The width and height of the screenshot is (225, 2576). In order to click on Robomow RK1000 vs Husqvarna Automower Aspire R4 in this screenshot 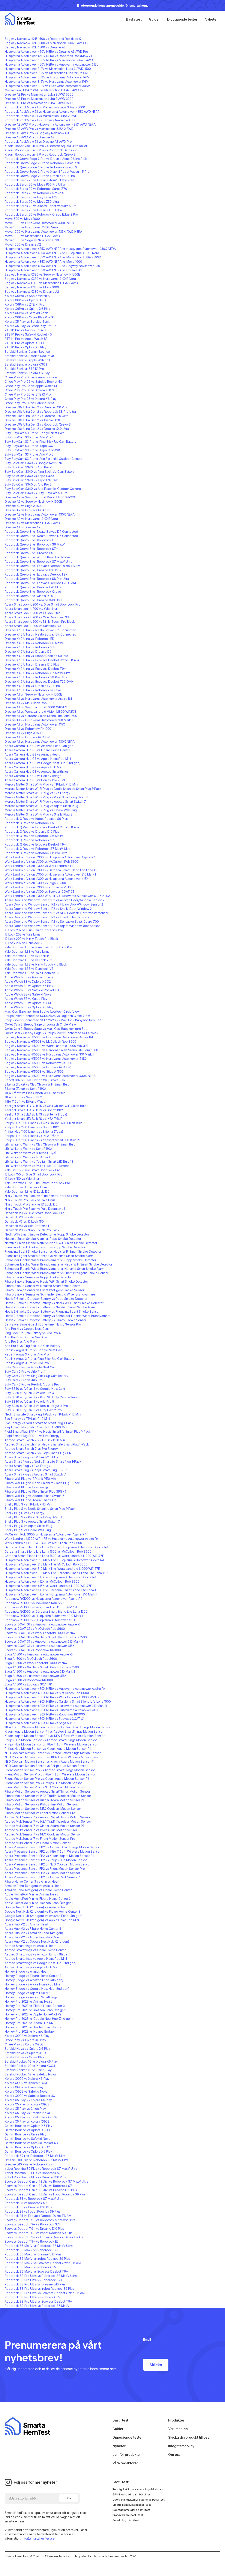, I will do `click(43, 1598)`.